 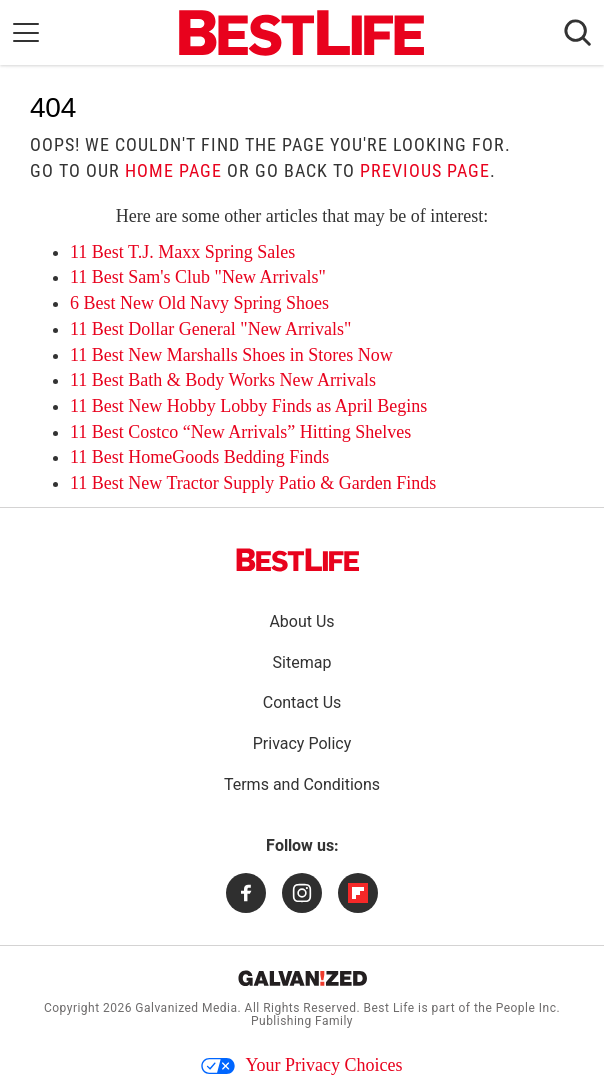 What do you see at coordinates (248, 406) in the screenshot?
I see `11 Best New Hobby Lobby Finds as April Begins` at bounding box center [248, 406].